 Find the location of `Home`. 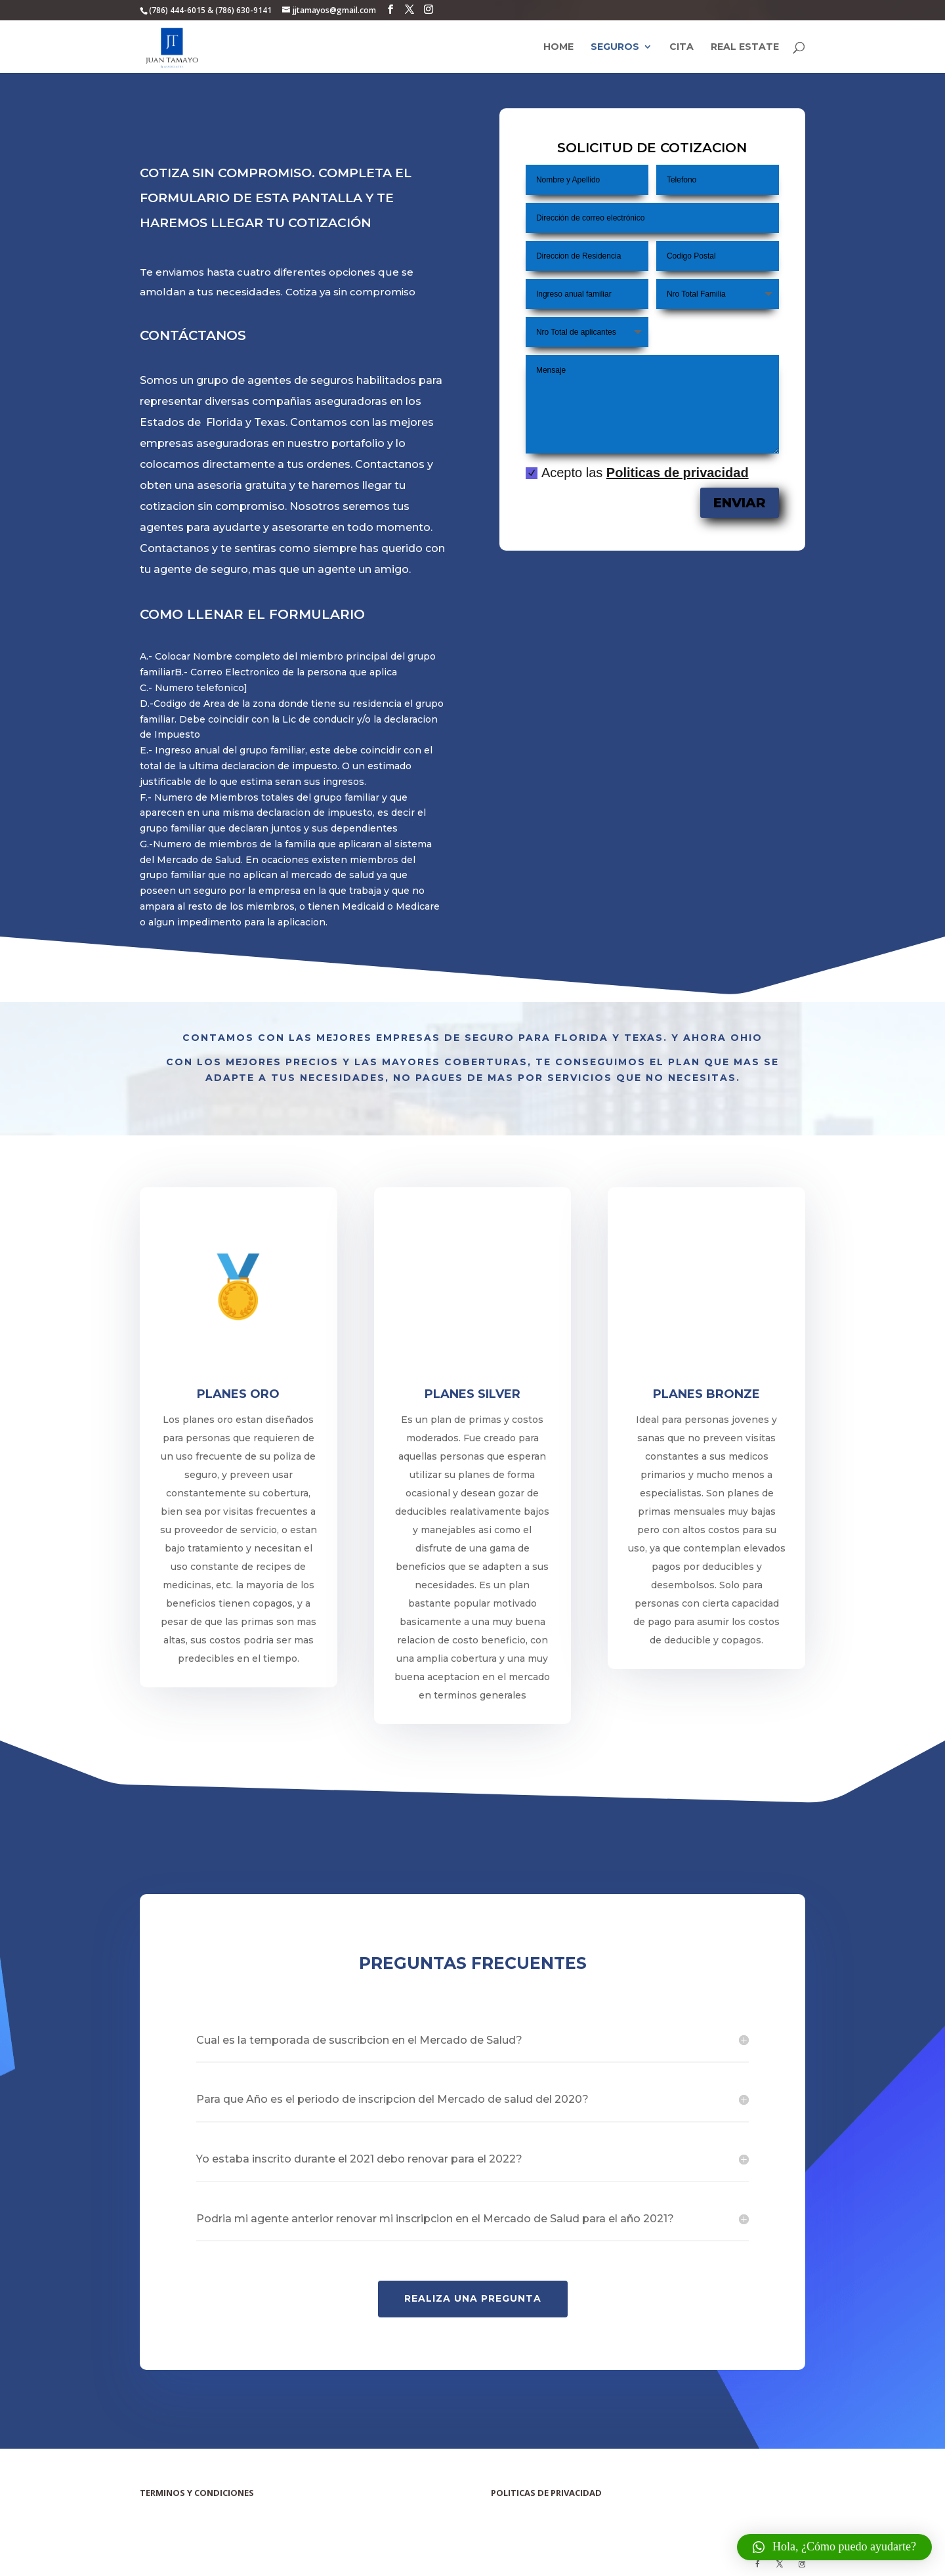

Home is located at coordinates (558, 47).